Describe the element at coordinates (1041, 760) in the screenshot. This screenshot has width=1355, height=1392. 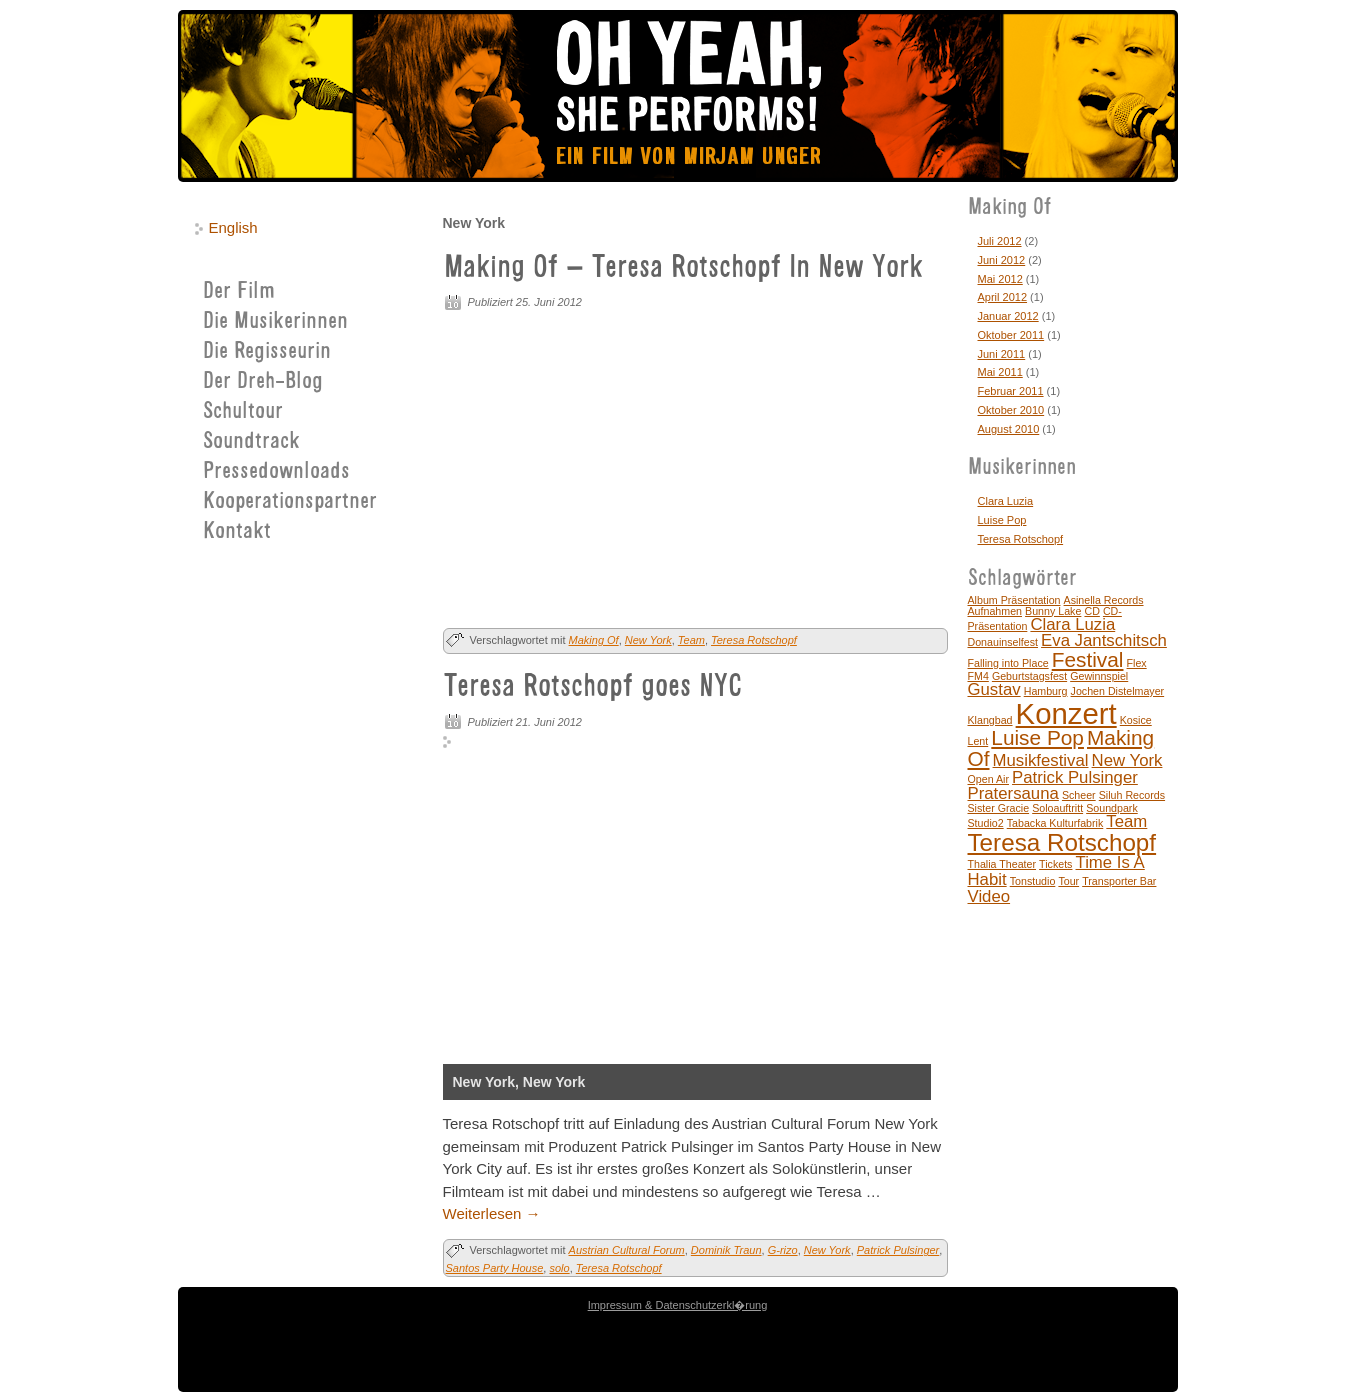
I see `Musikfestival [Musikfestival (2 Einträge)]` at that location.